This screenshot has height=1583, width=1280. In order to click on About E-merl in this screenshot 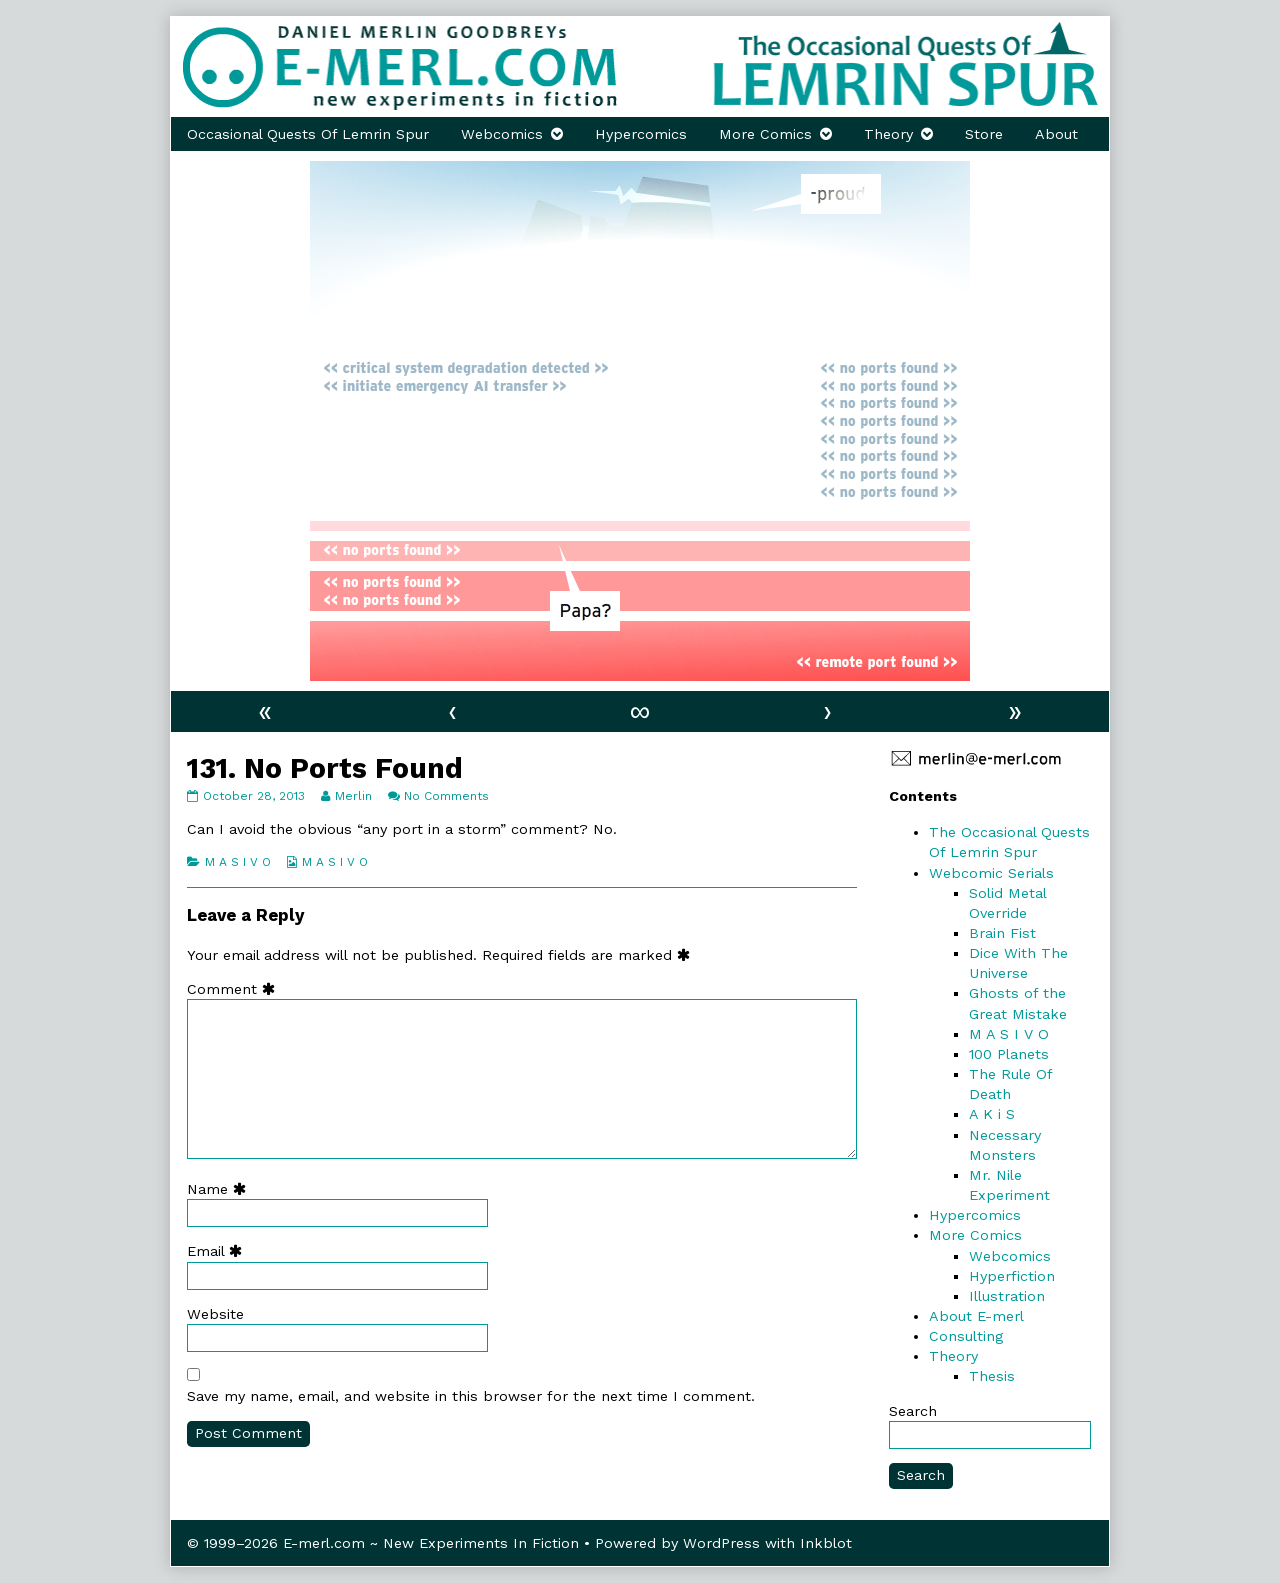, I will do `click(976, 1316)`.